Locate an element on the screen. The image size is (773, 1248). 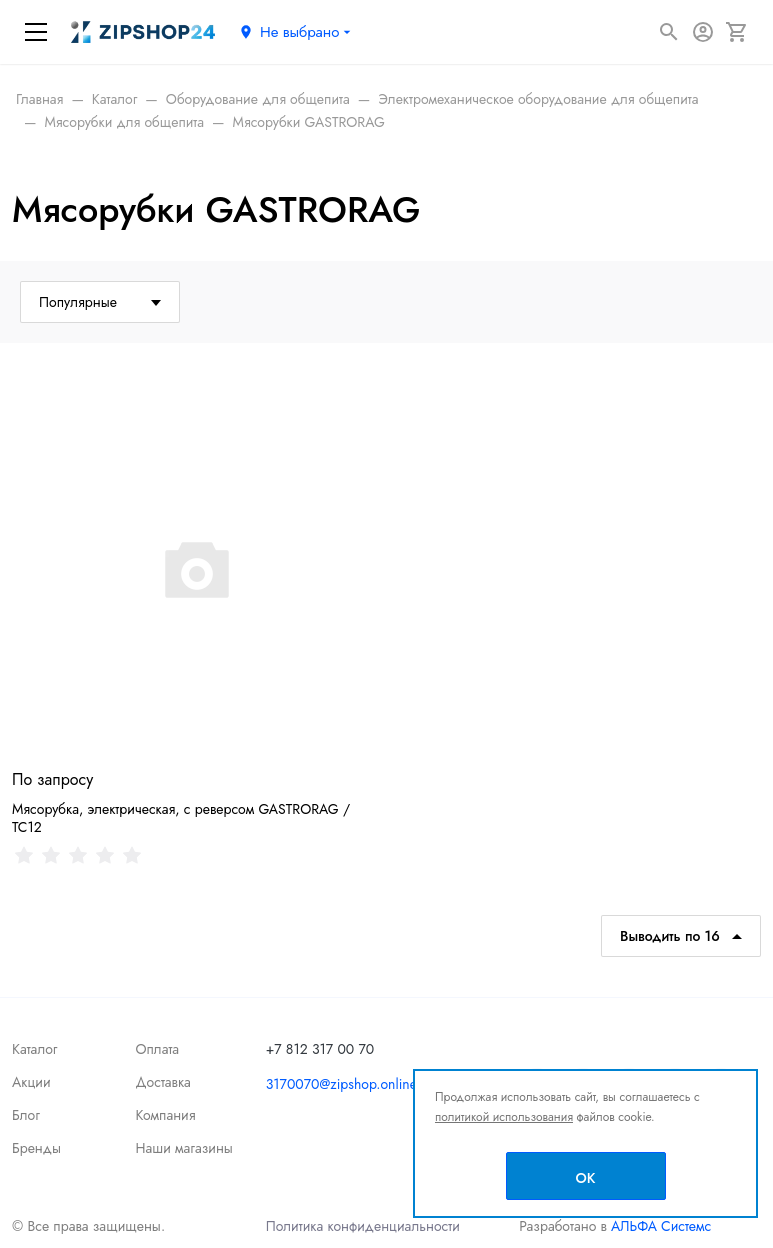
OK is located at coordinates (586, 1178).